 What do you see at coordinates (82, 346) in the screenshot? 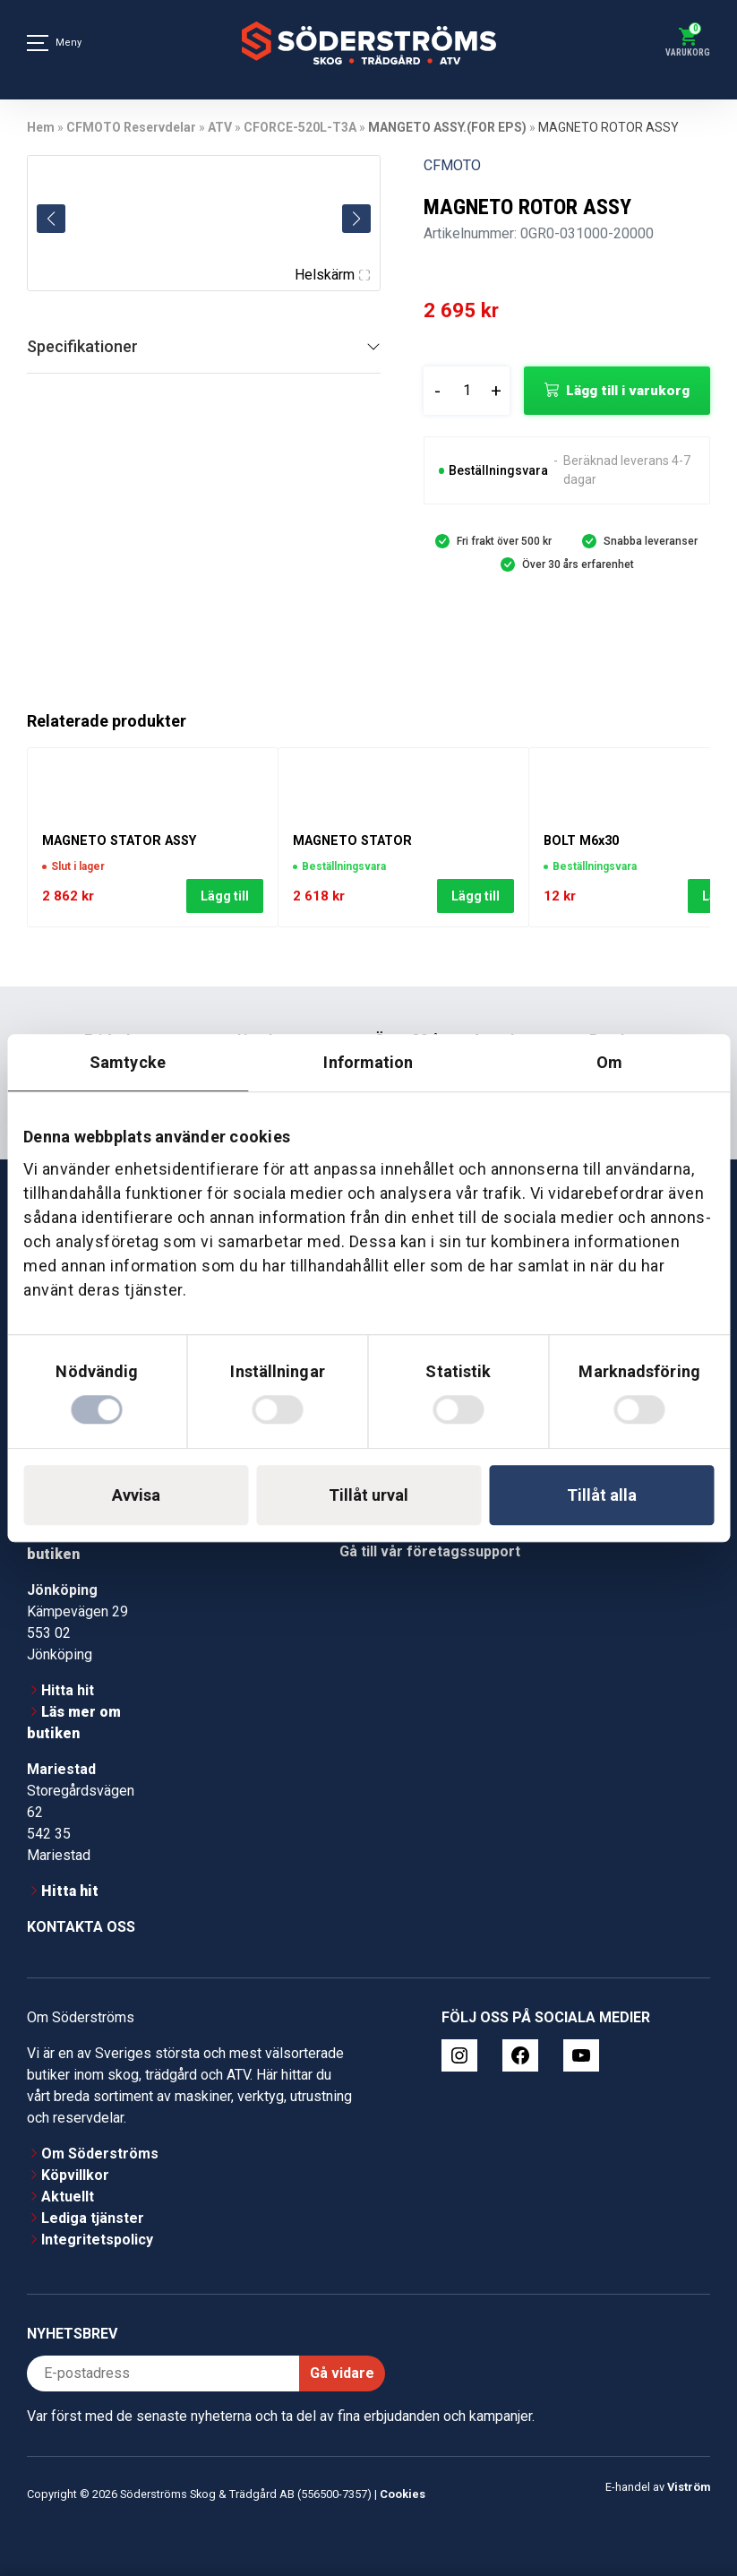
I see `Specifikationer` at bounding box center [82, 346].